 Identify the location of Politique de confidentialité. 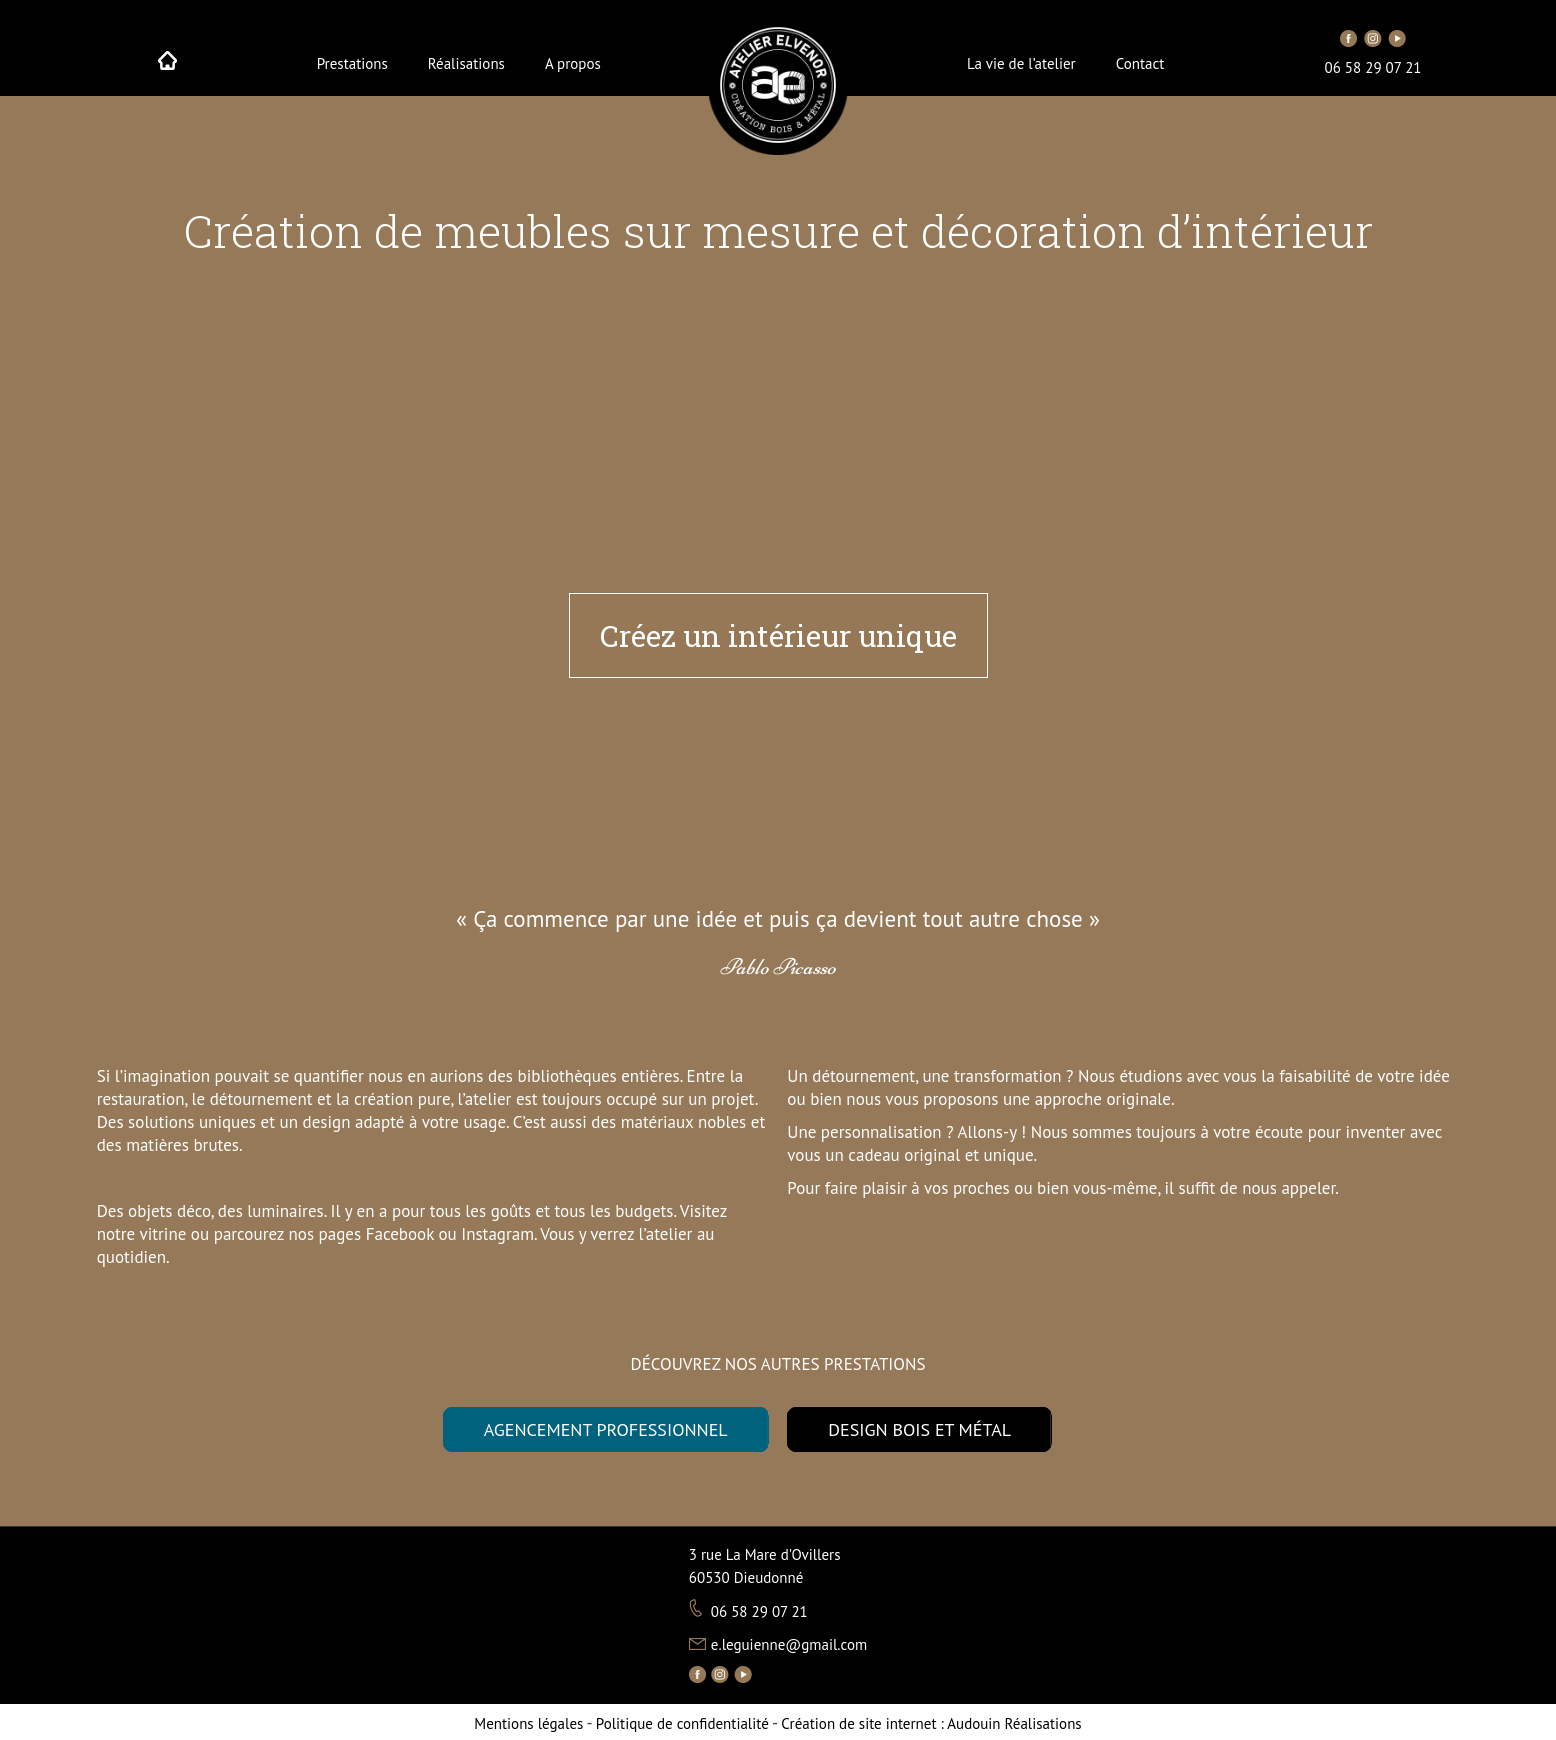
(682, 1723).